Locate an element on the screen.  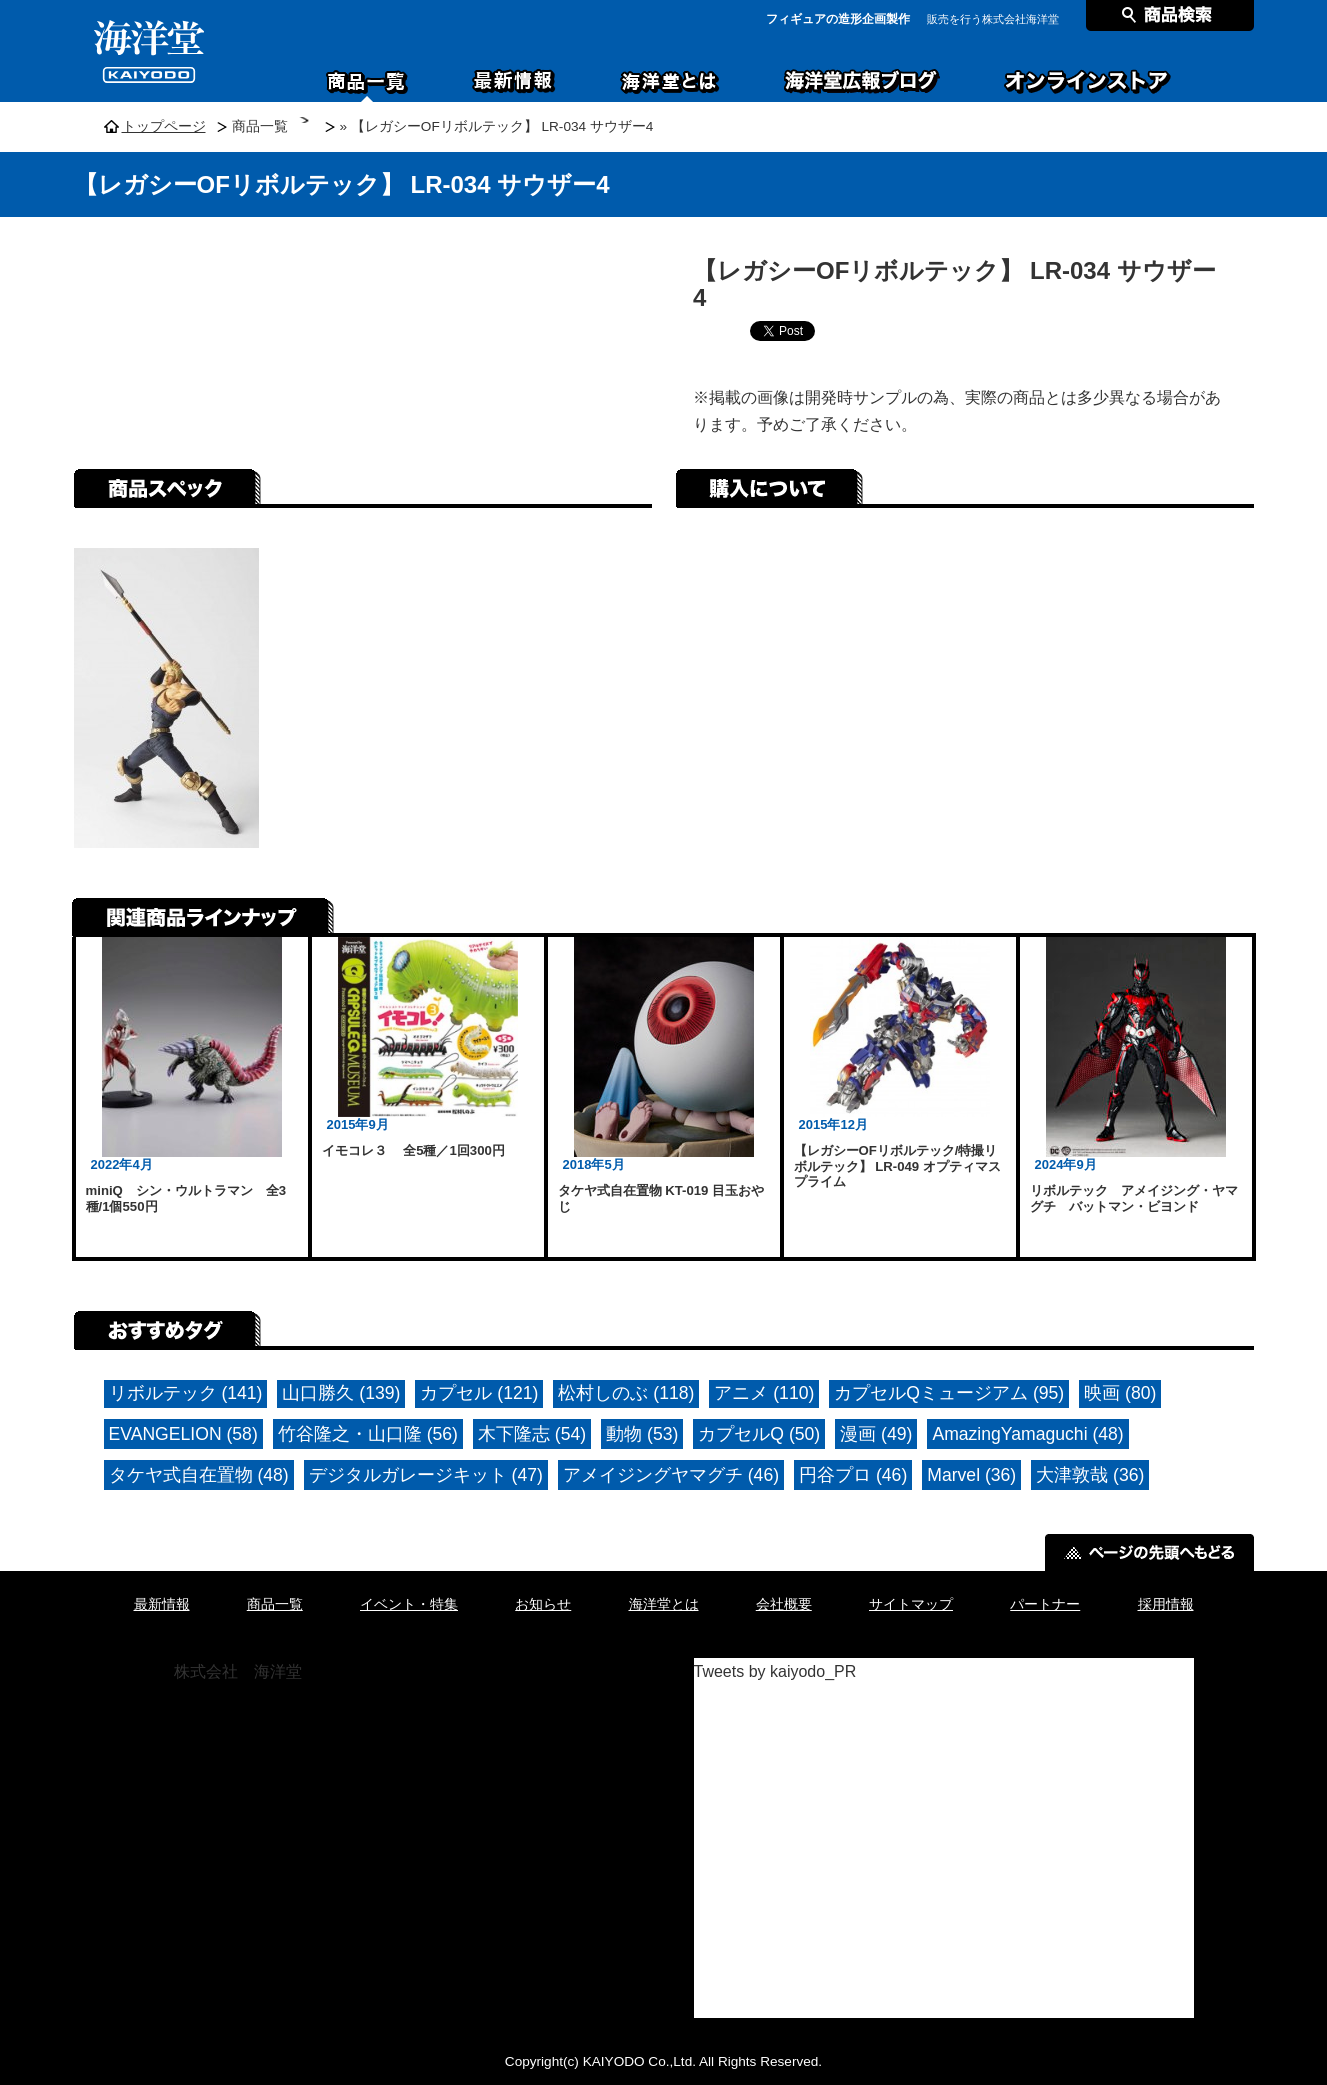
カプセルQ (50) is located at coordinates (759, 1434).